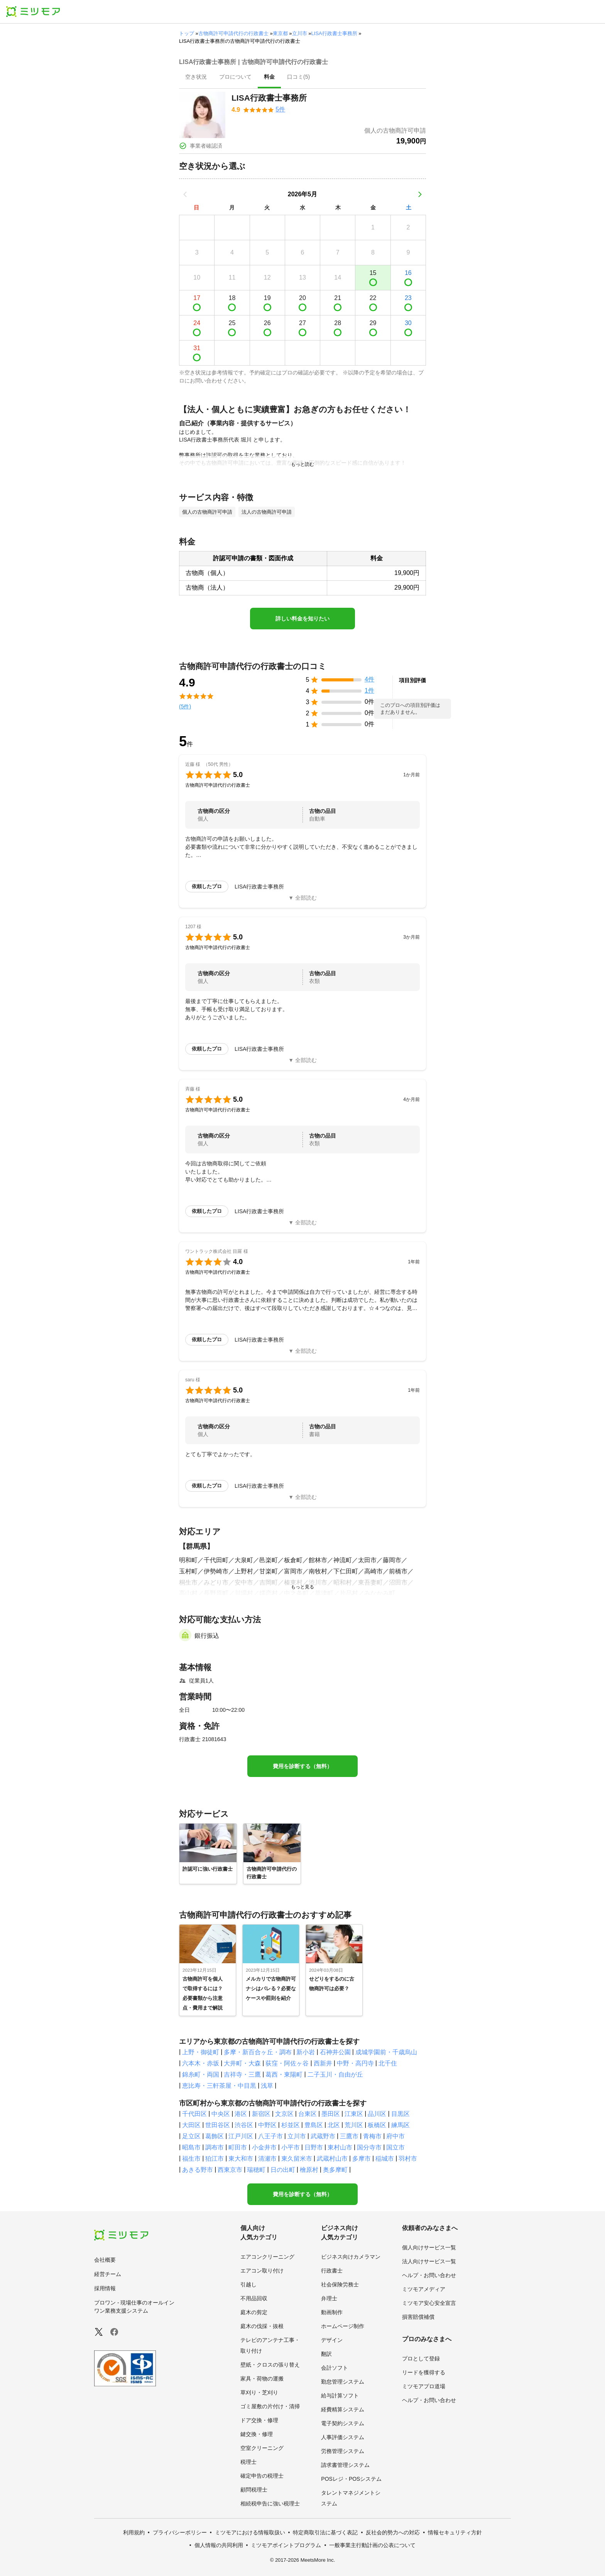 This screenshot has height=2576, width=605. What do you see at coordinates (335, 2074) in the screenshot?
I see `二子玉川・自由が丘` at bounding box center [335, 2074].